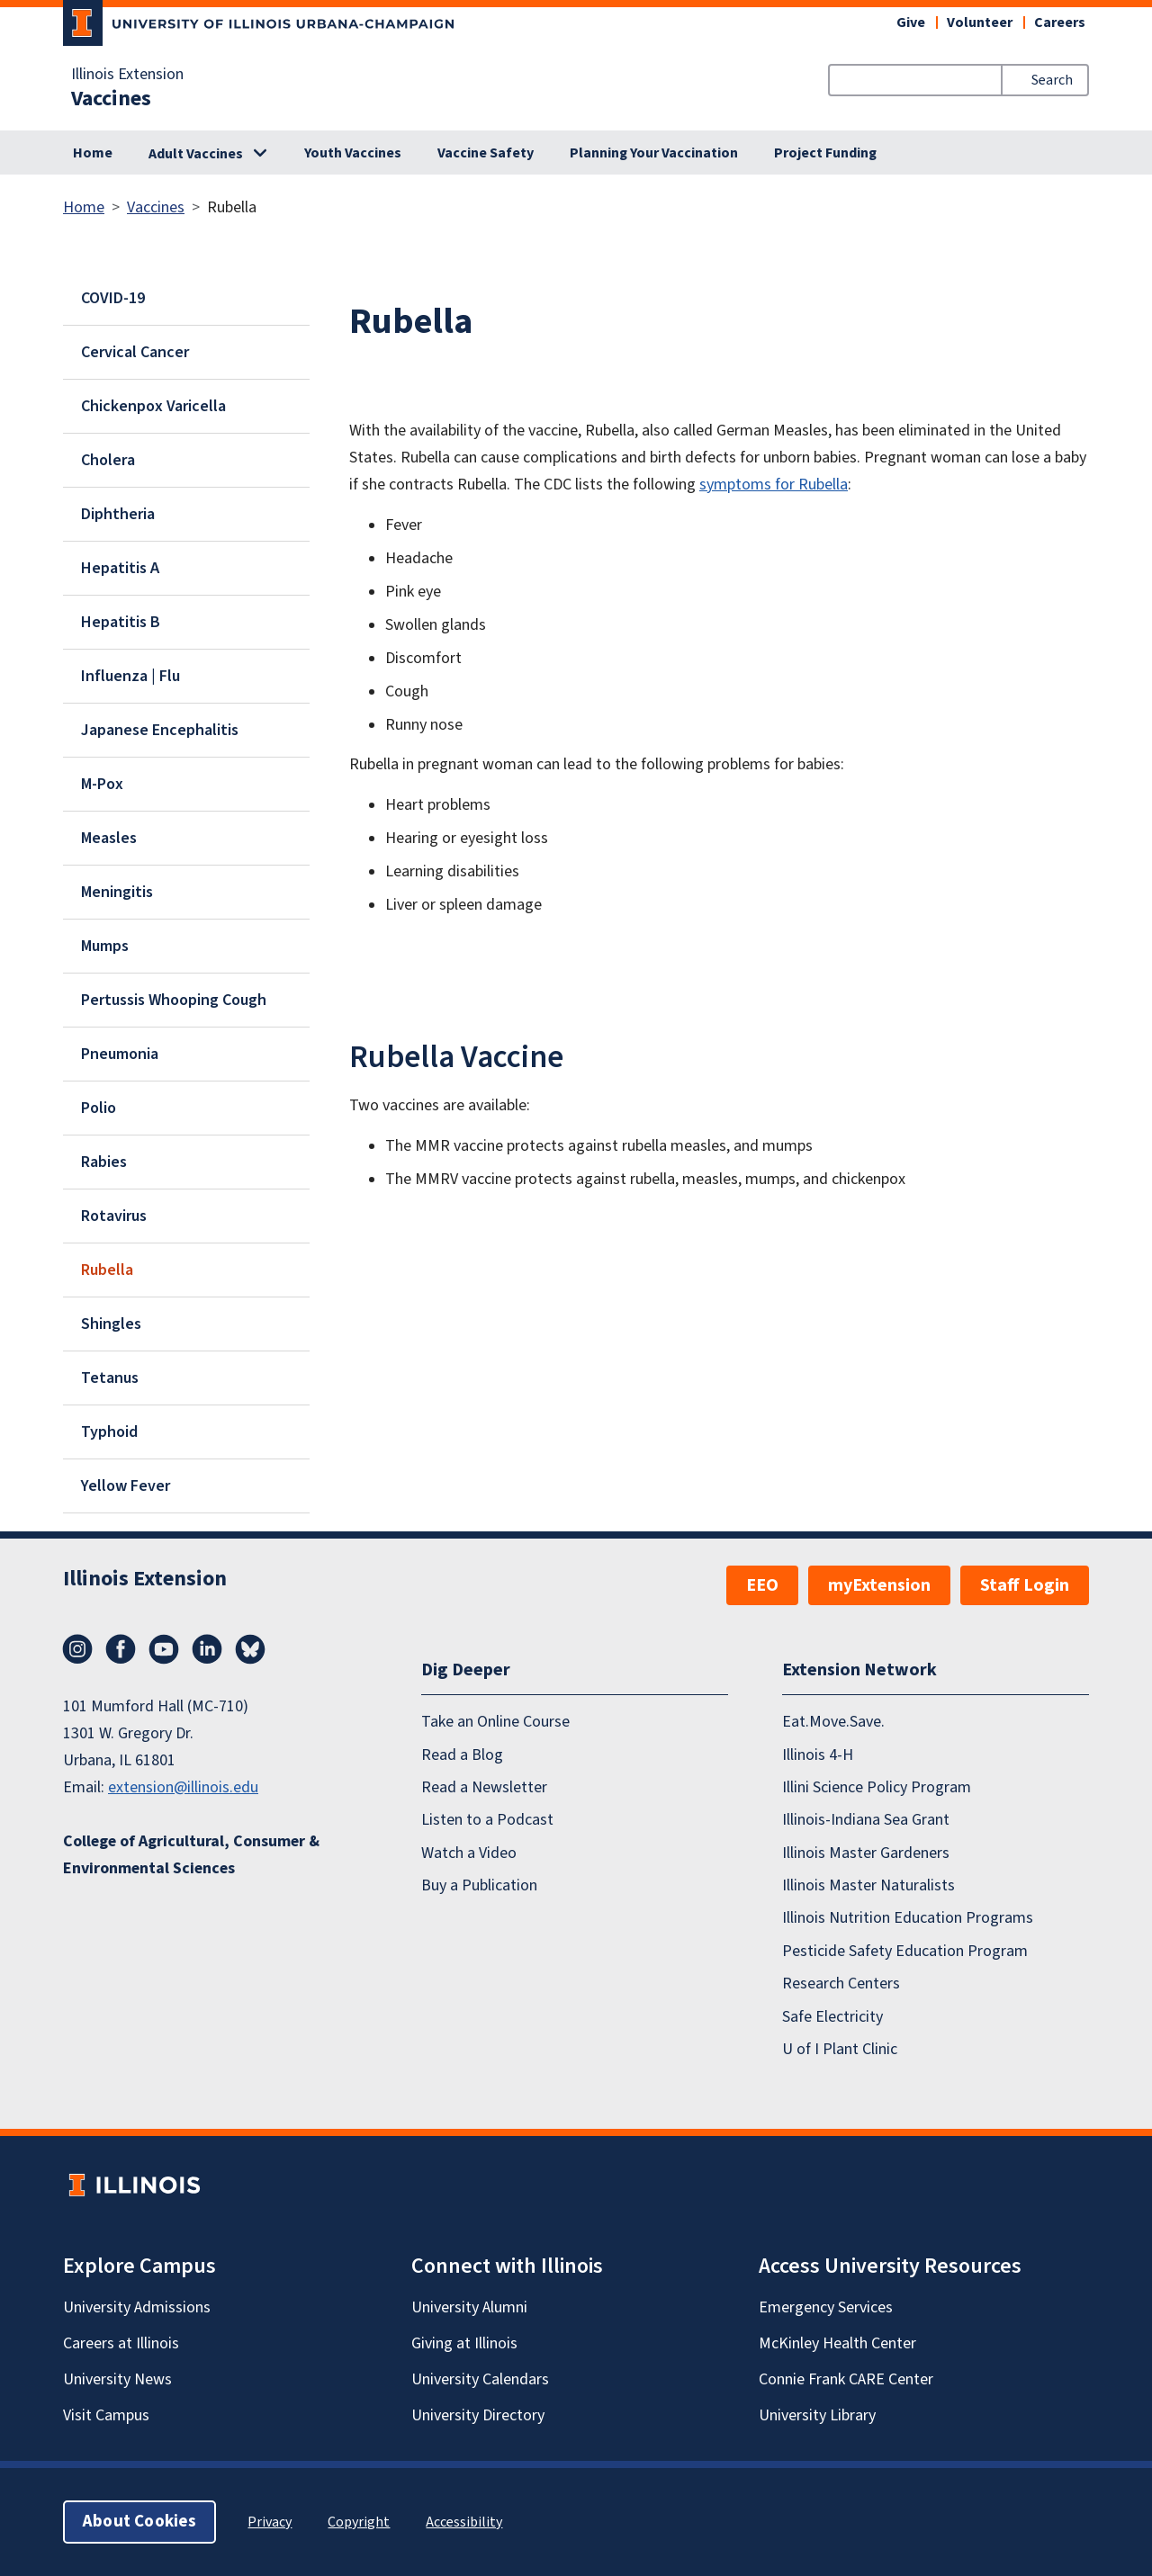 The width and height of the screenshot is (1152, 2576). Describe the element at coordinates (119, 1054) in the screenshot. I see `Pneumonia` at that location.